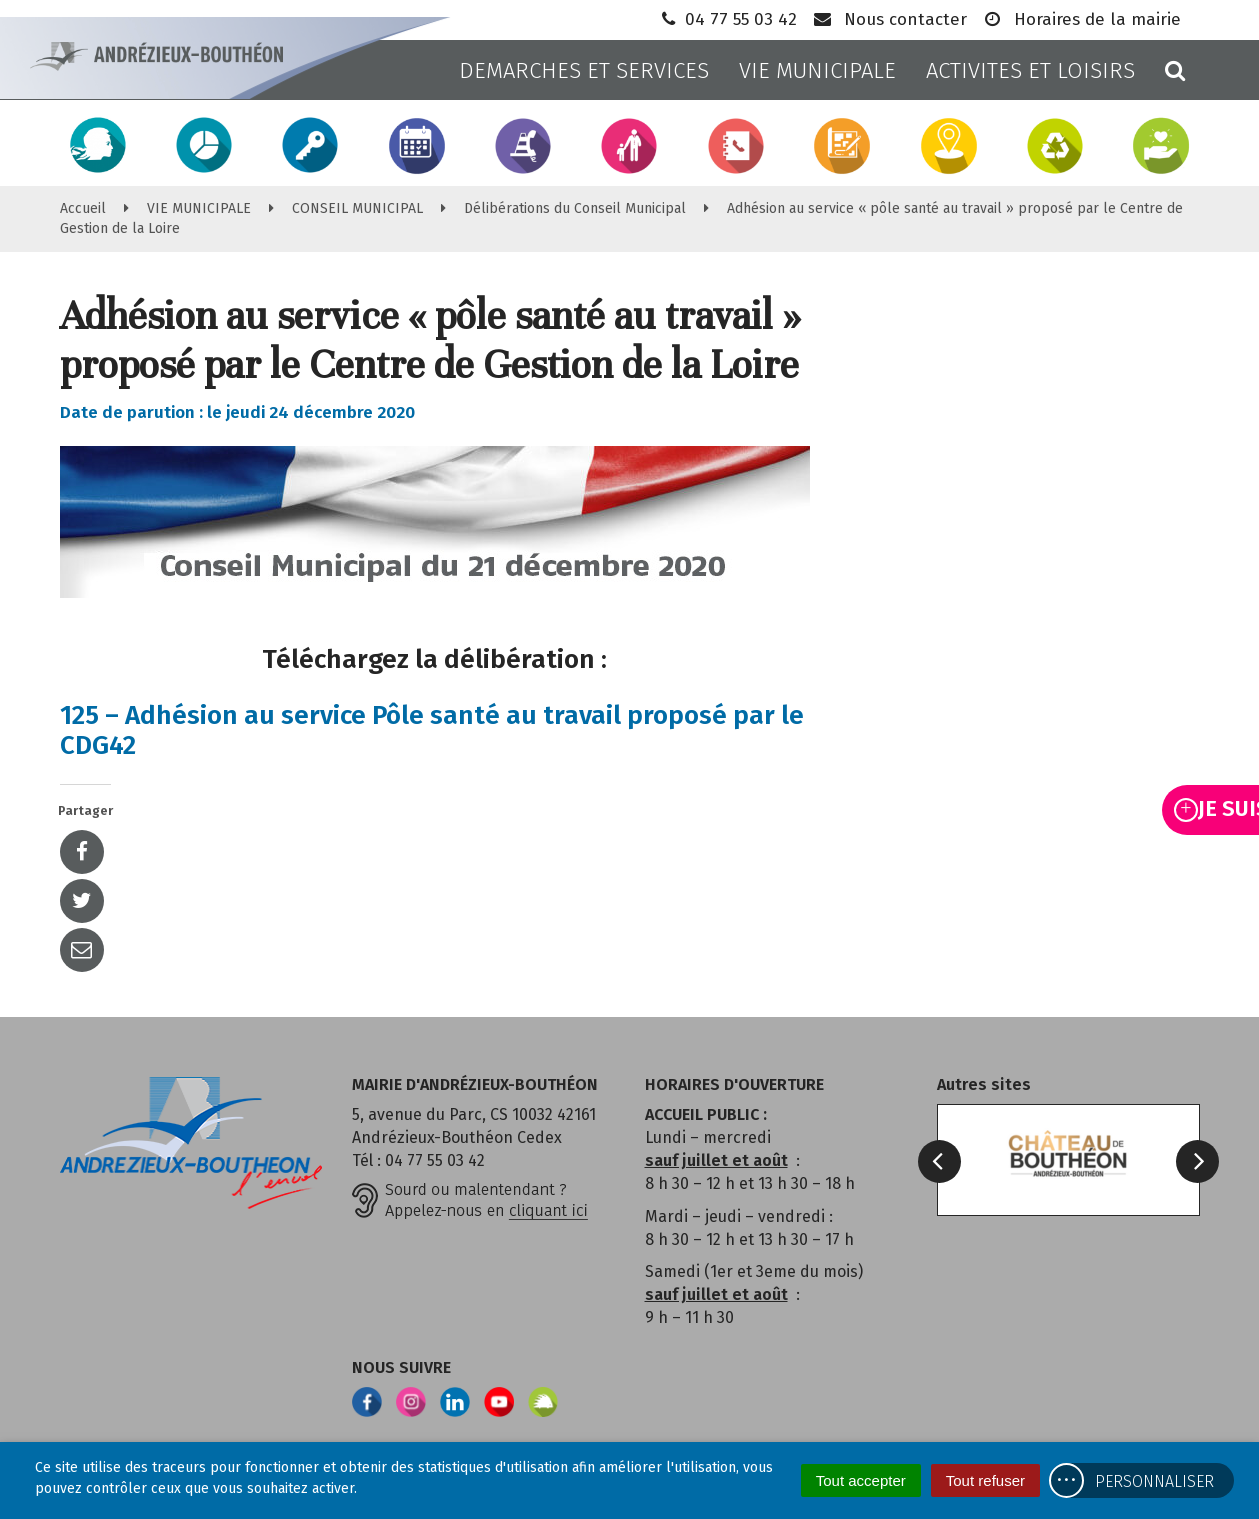 The image size is (1259, 1519). I want to click on DEMARCHES ET SERVICES, so click(584, 70).